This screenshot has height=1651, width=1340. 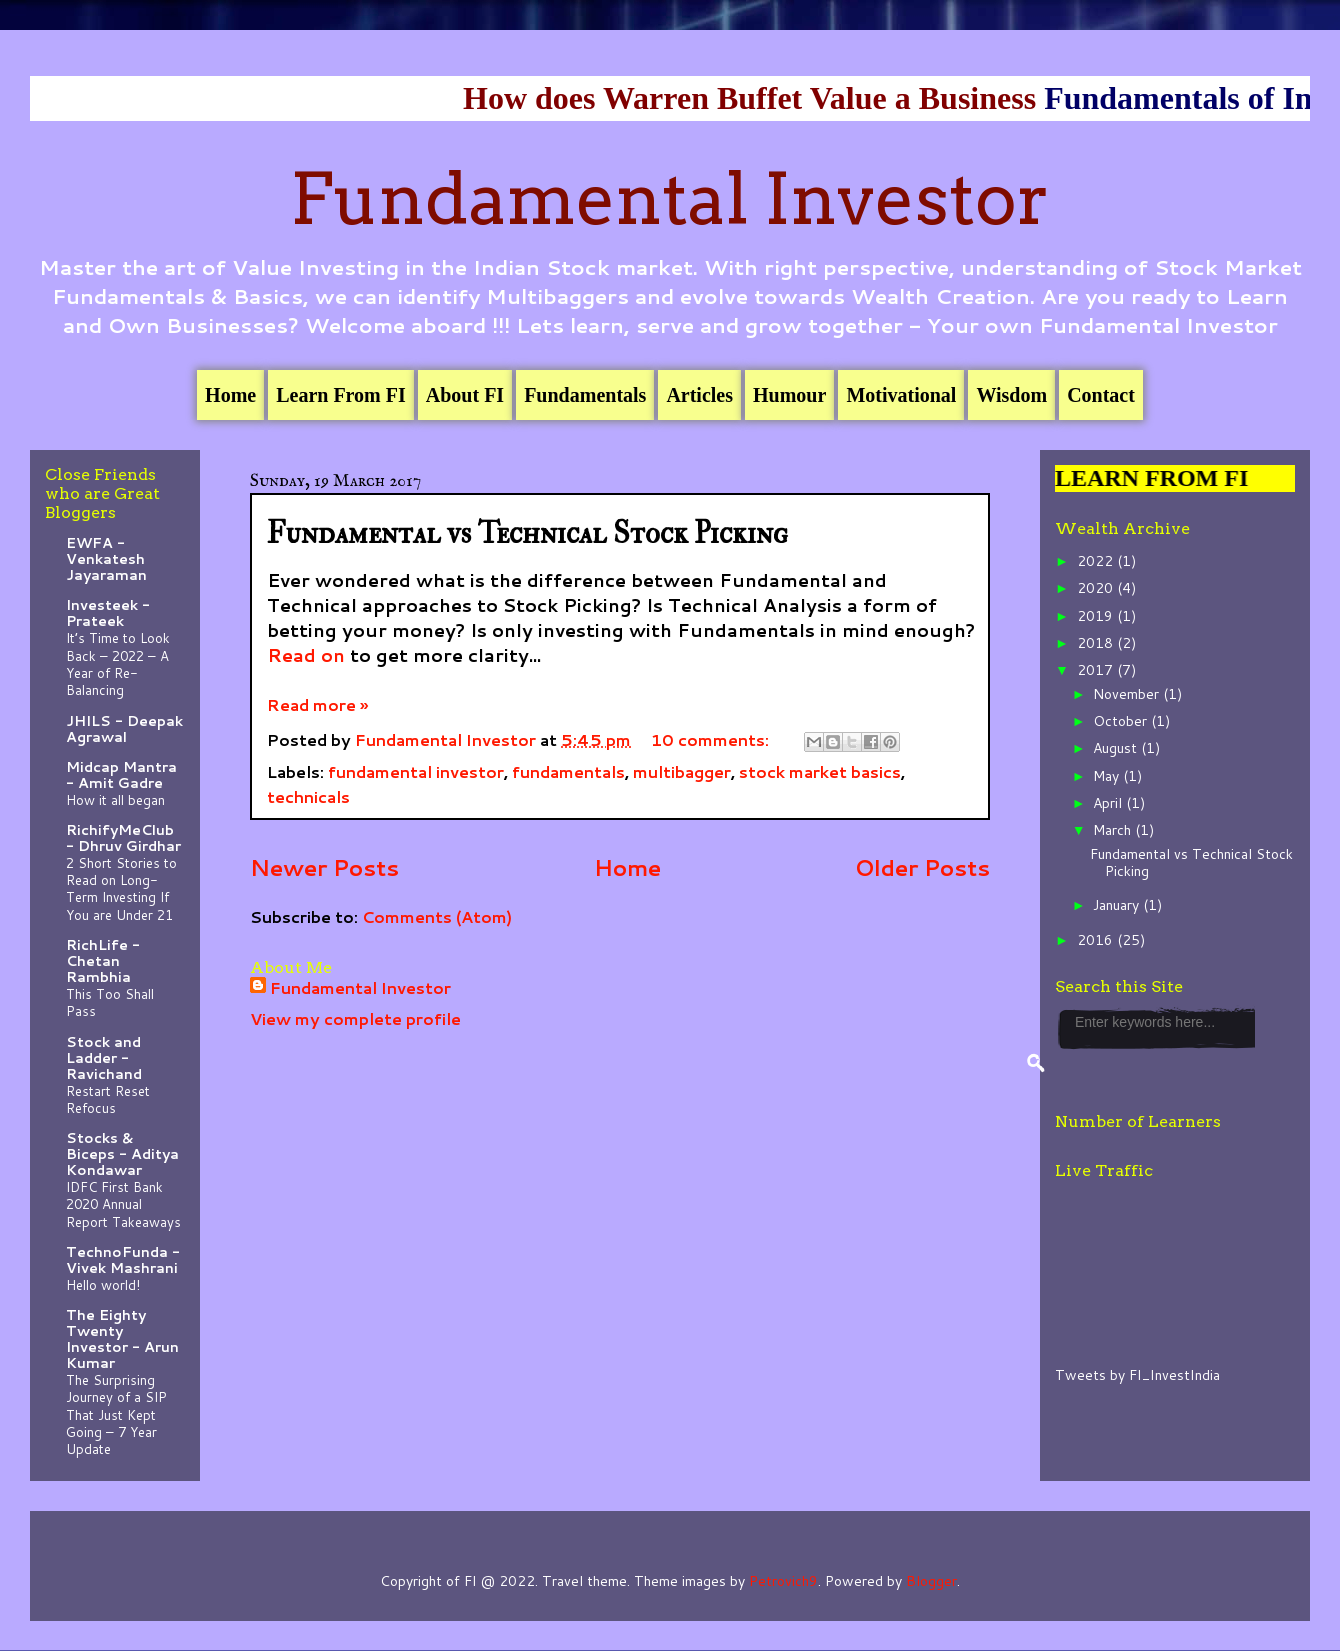 I want to click on 2019, so click(x=1097, y=616).